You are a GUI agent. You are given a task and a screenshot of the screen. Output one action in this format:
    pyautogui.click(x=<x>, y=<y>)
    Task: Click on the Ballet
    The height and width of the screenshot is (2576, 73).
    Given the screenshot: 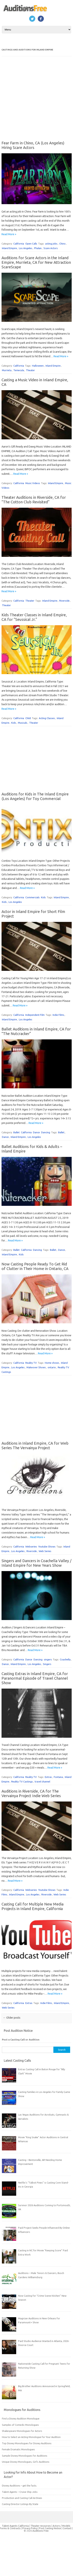 What is the action you would take?
    pyautogui.click(x=16, y=1132)
    